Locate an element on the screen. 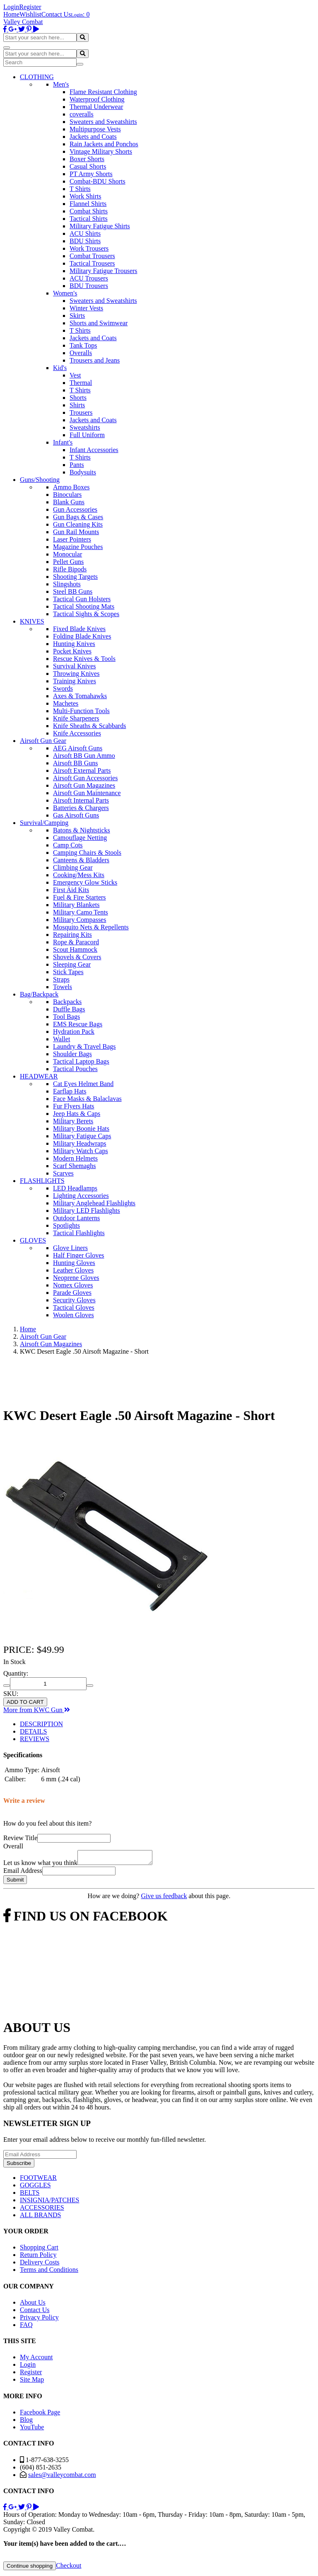 This screenshot has height=2576, width=318. Folding Blade Knives is located at coordinates (82, 636).